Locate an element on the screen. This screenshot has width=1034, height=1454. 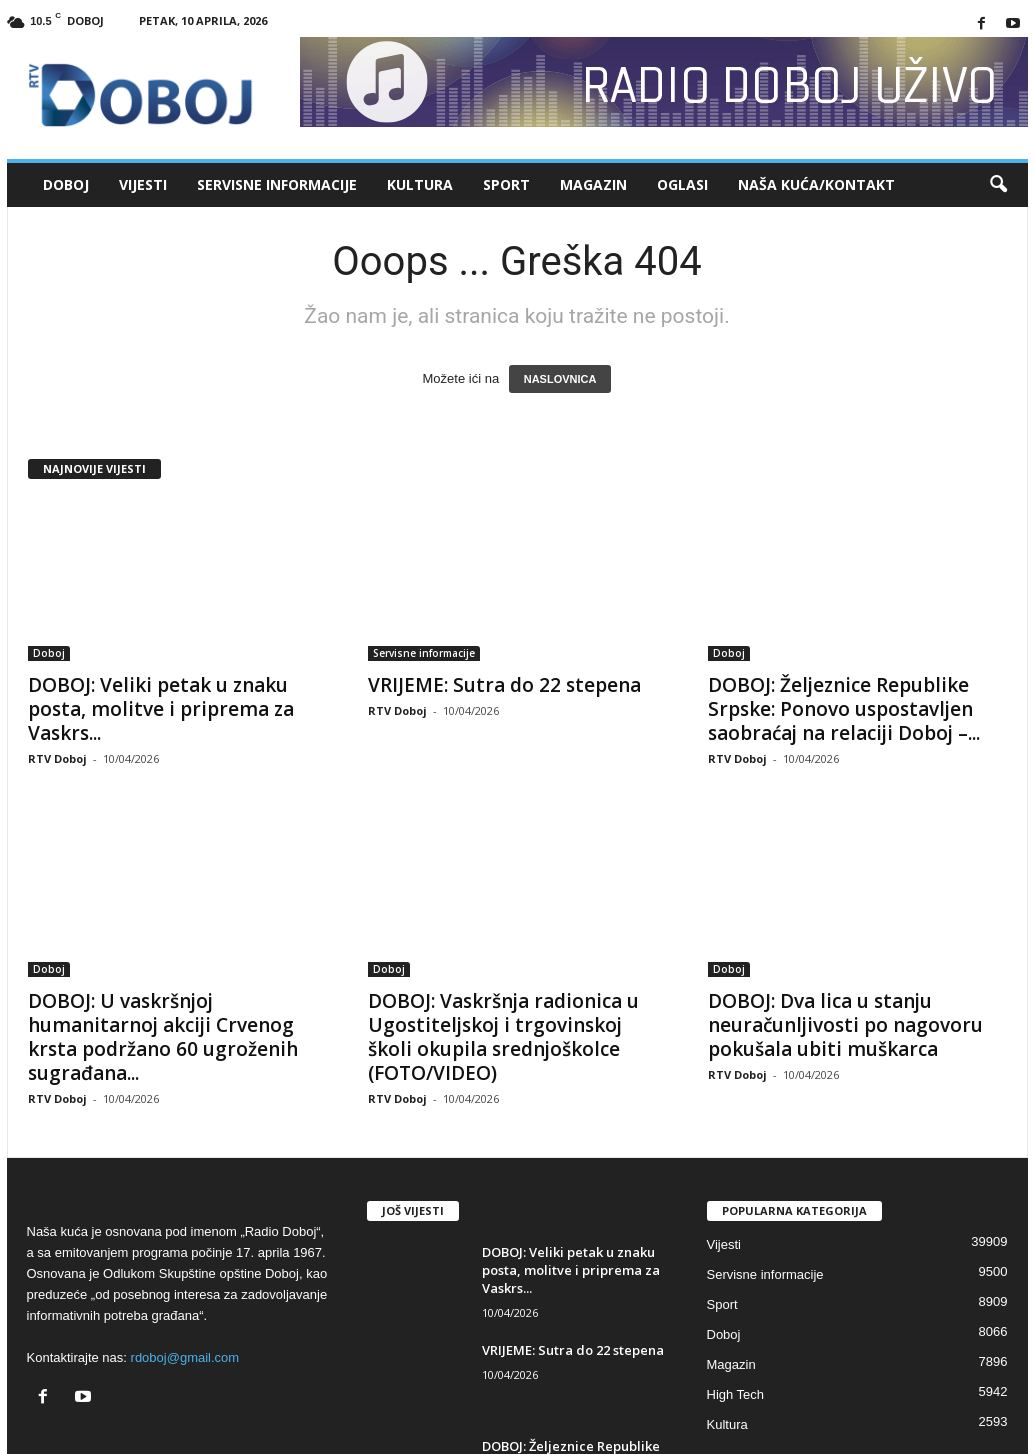
High Tech is located at coordinates (736, 1394).